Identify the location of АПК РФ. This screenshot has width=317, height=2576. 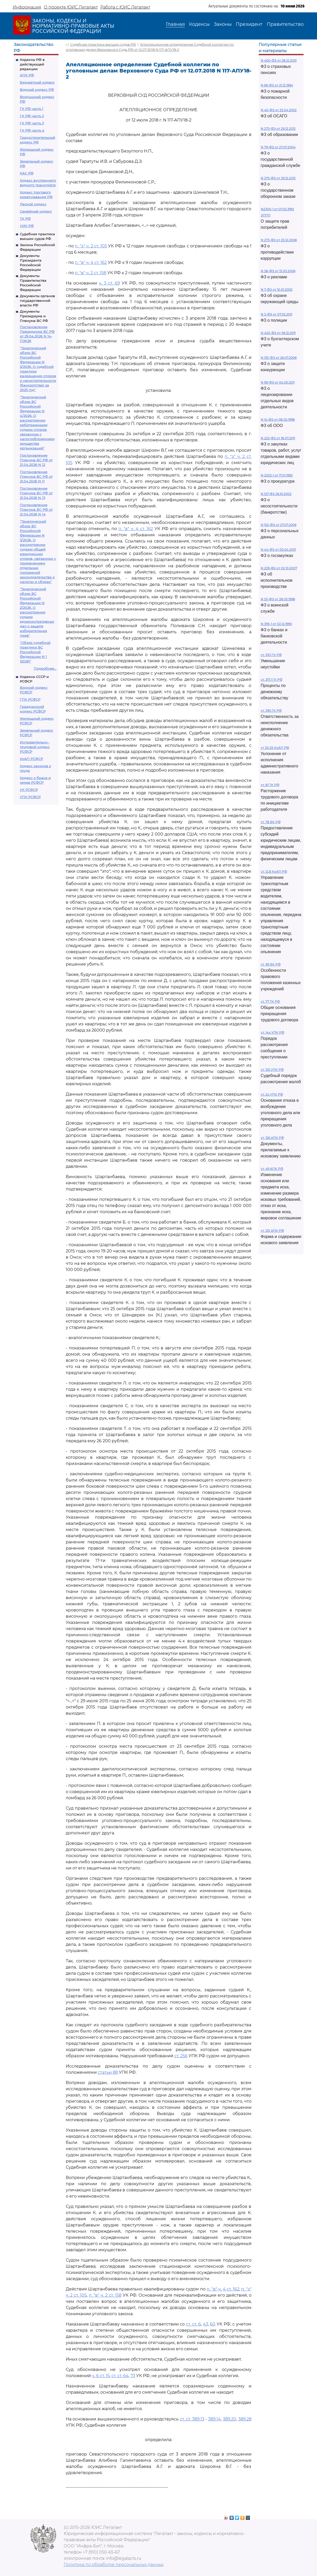
(27, 75).